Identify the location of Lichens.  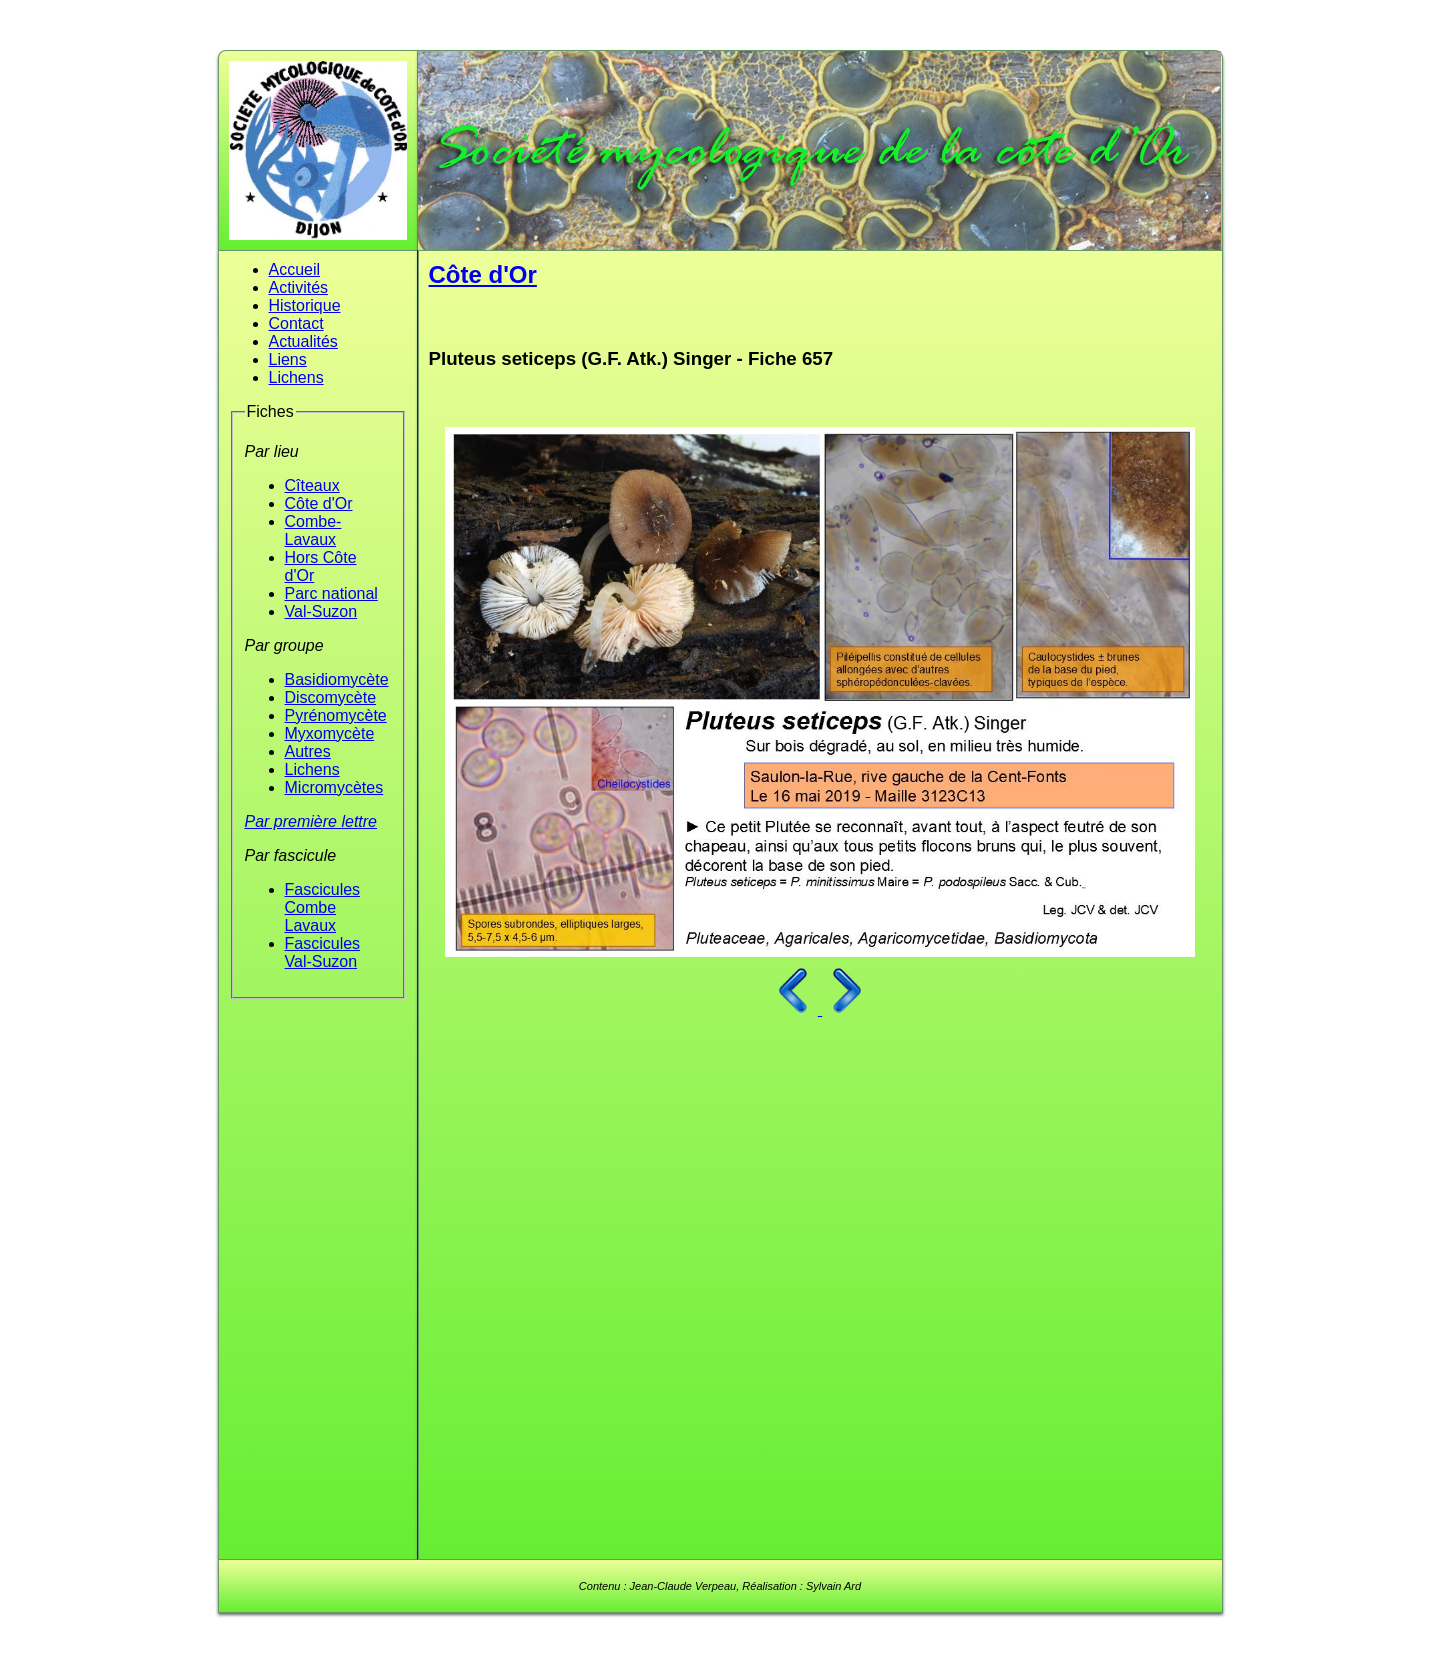
(296, 377).